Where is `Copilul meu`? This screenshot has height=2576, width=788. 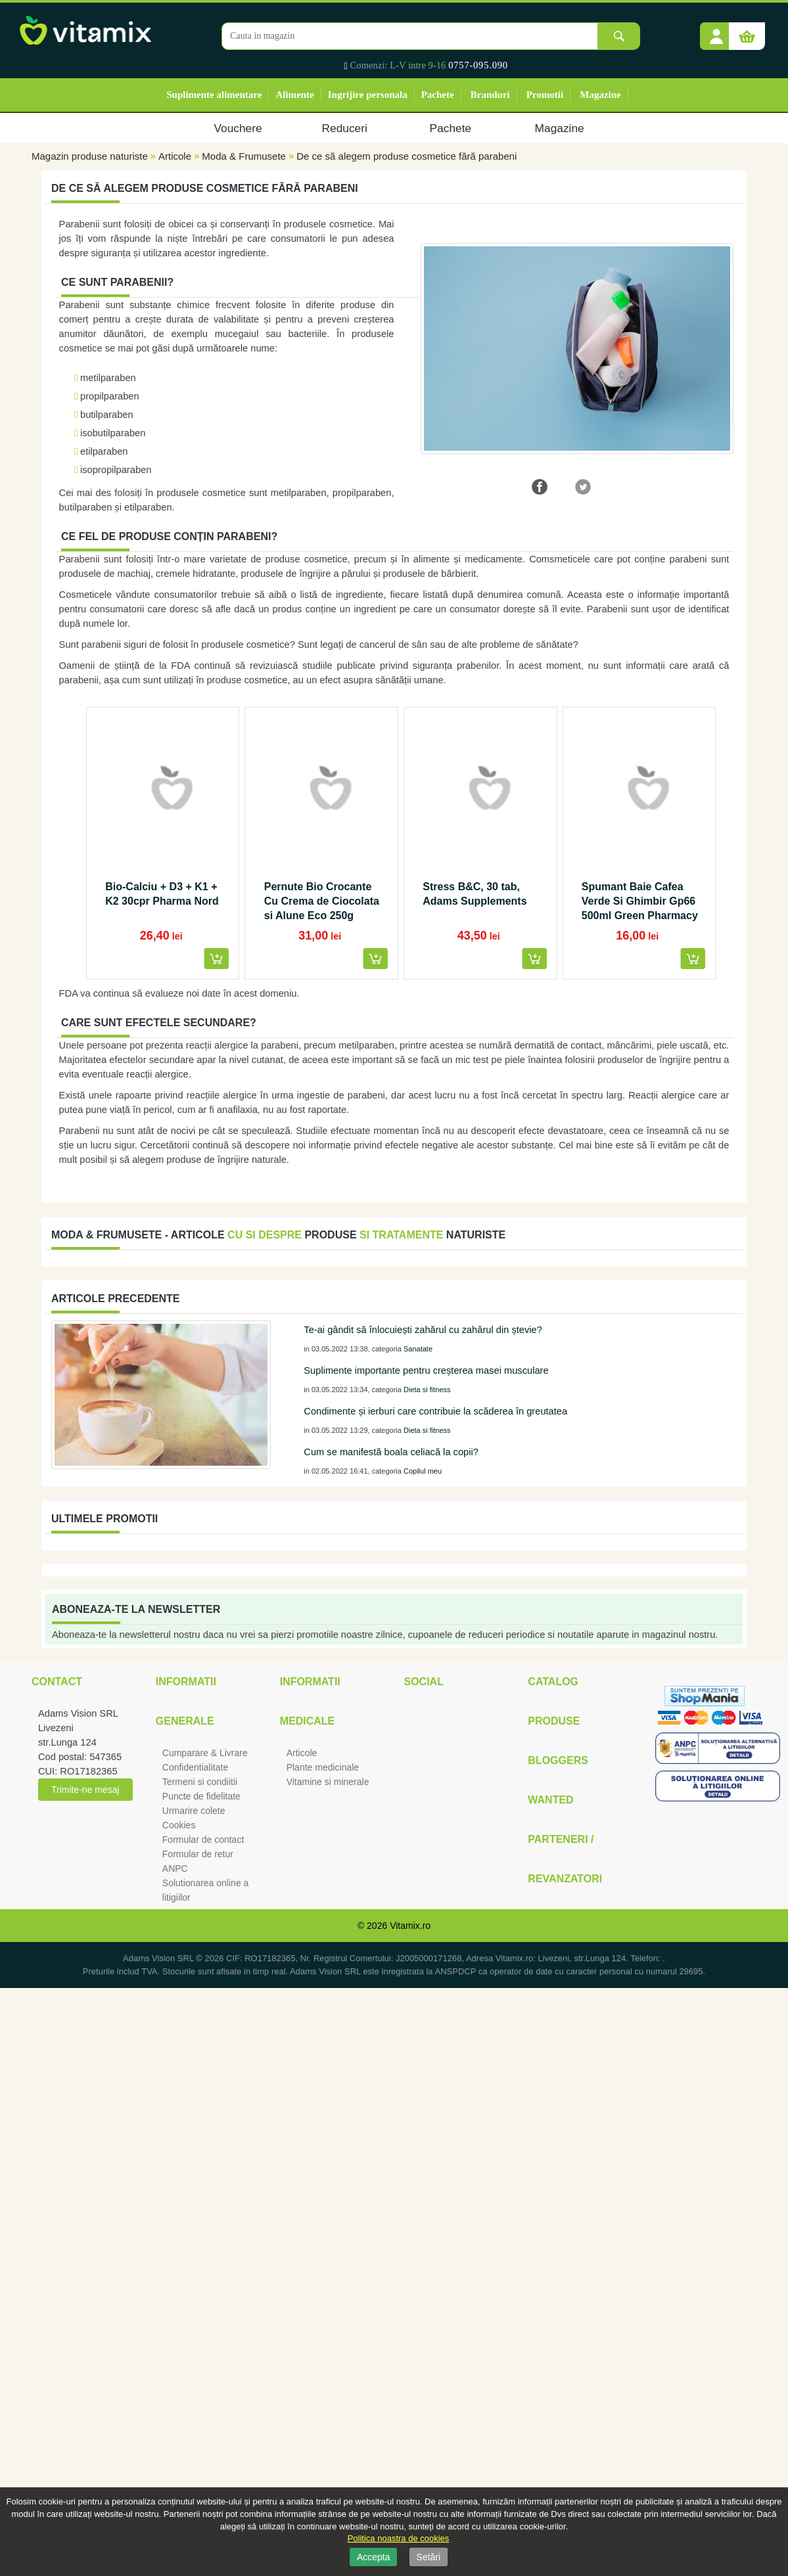
Copilul meu is located at coordinates (423, 1471).